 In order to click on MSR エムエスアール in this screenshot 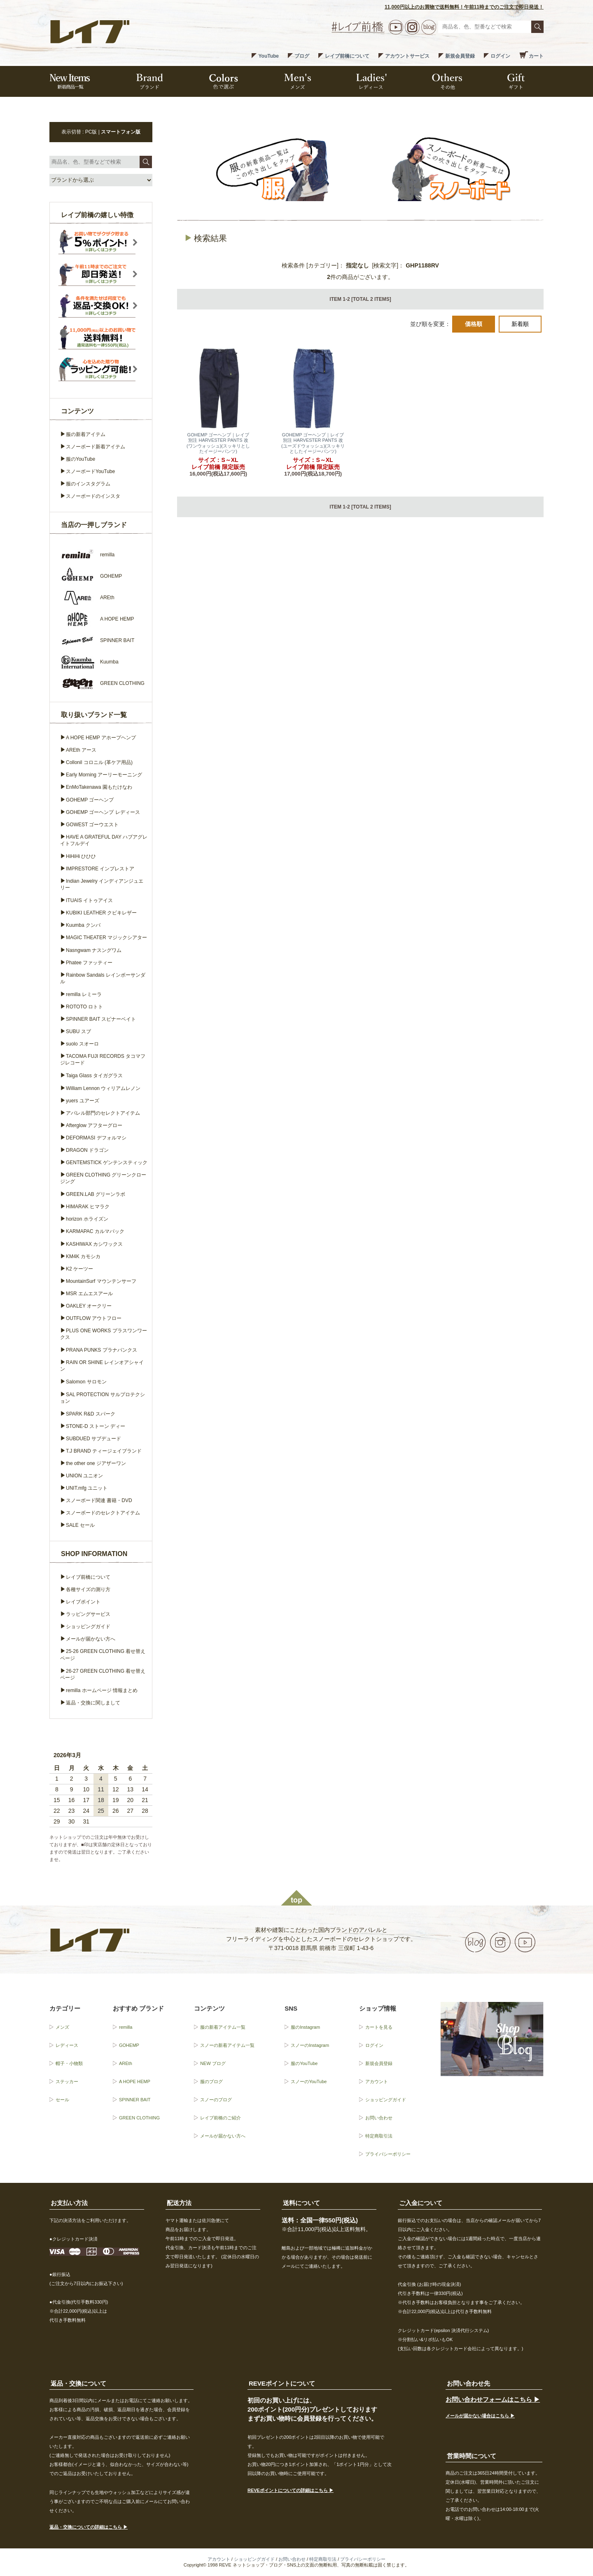, I will do `click(89, 1293)`.